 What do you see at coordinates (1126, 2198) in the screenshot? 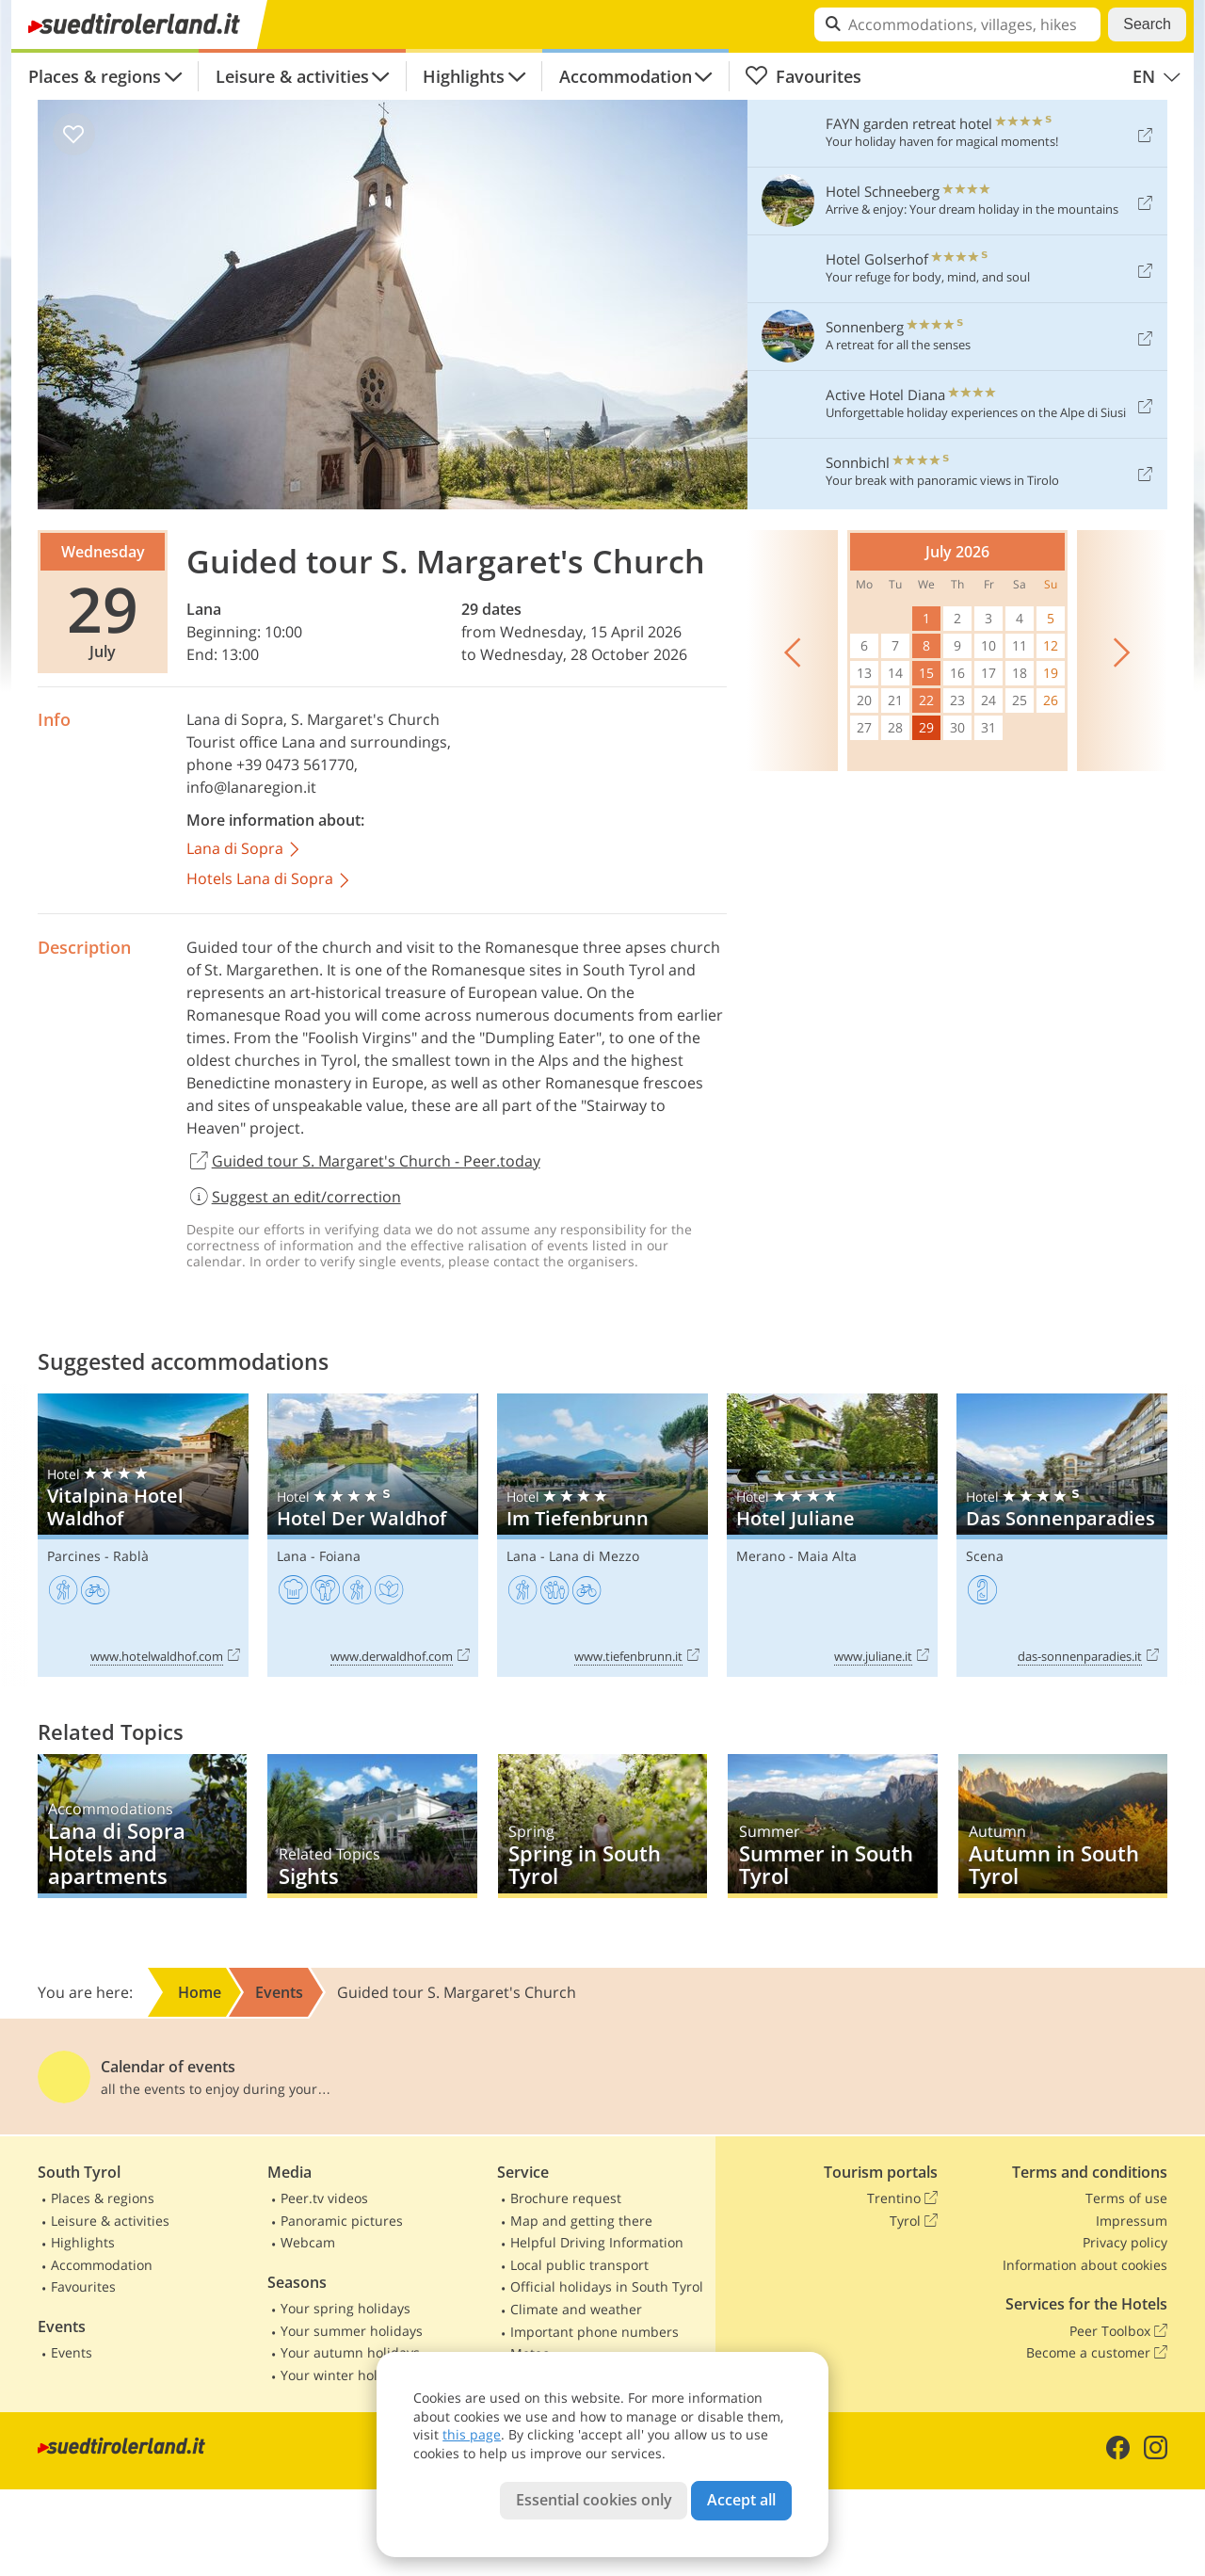
I see `Terms of use` at bounding box center [1126, 2198].